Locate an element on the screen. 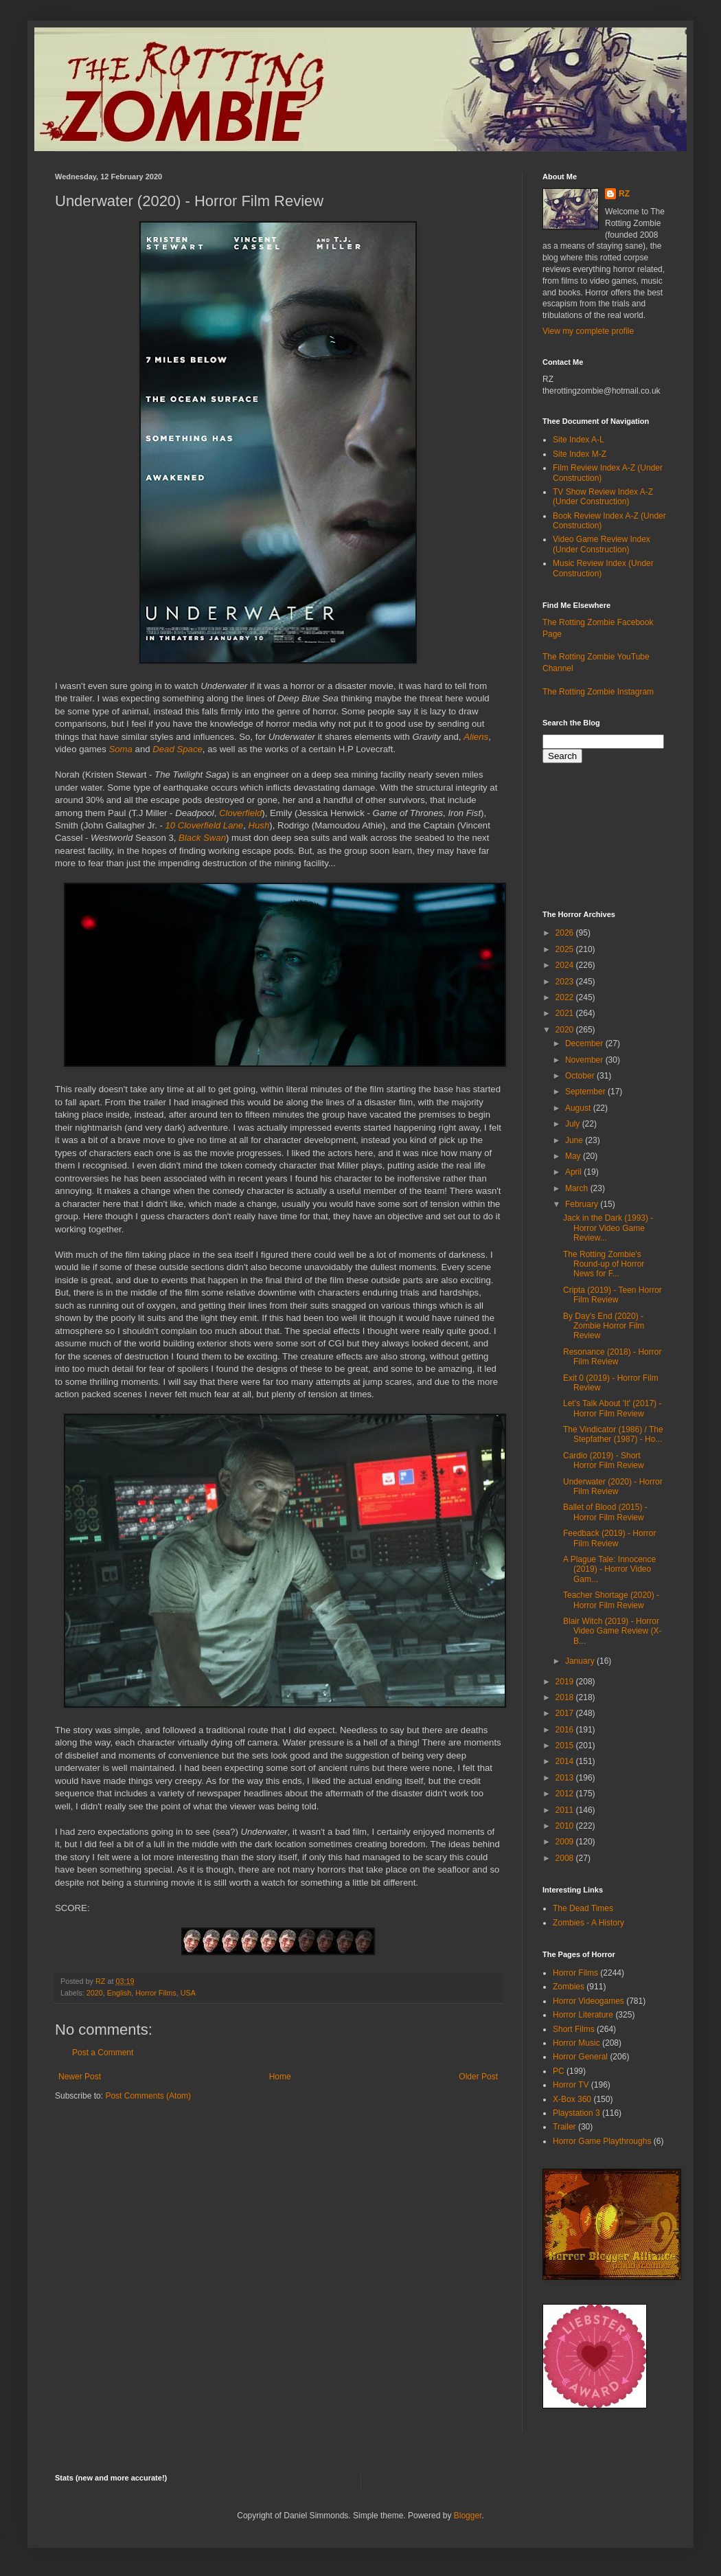 The height and width of the screenshot is (2576, 721). Ballet of Blood (2015) - Horror Film Review is located at coordinates (605, 1512).